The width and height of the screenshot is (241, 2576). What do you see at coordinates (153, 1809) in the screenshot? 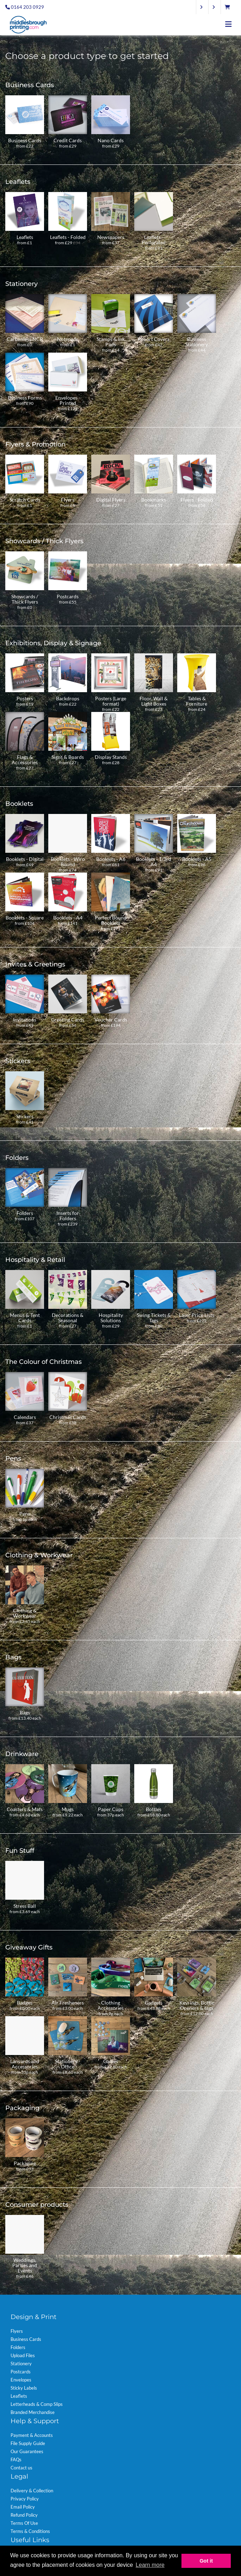
I see `Bottles` at bounding box center [153, 1809].